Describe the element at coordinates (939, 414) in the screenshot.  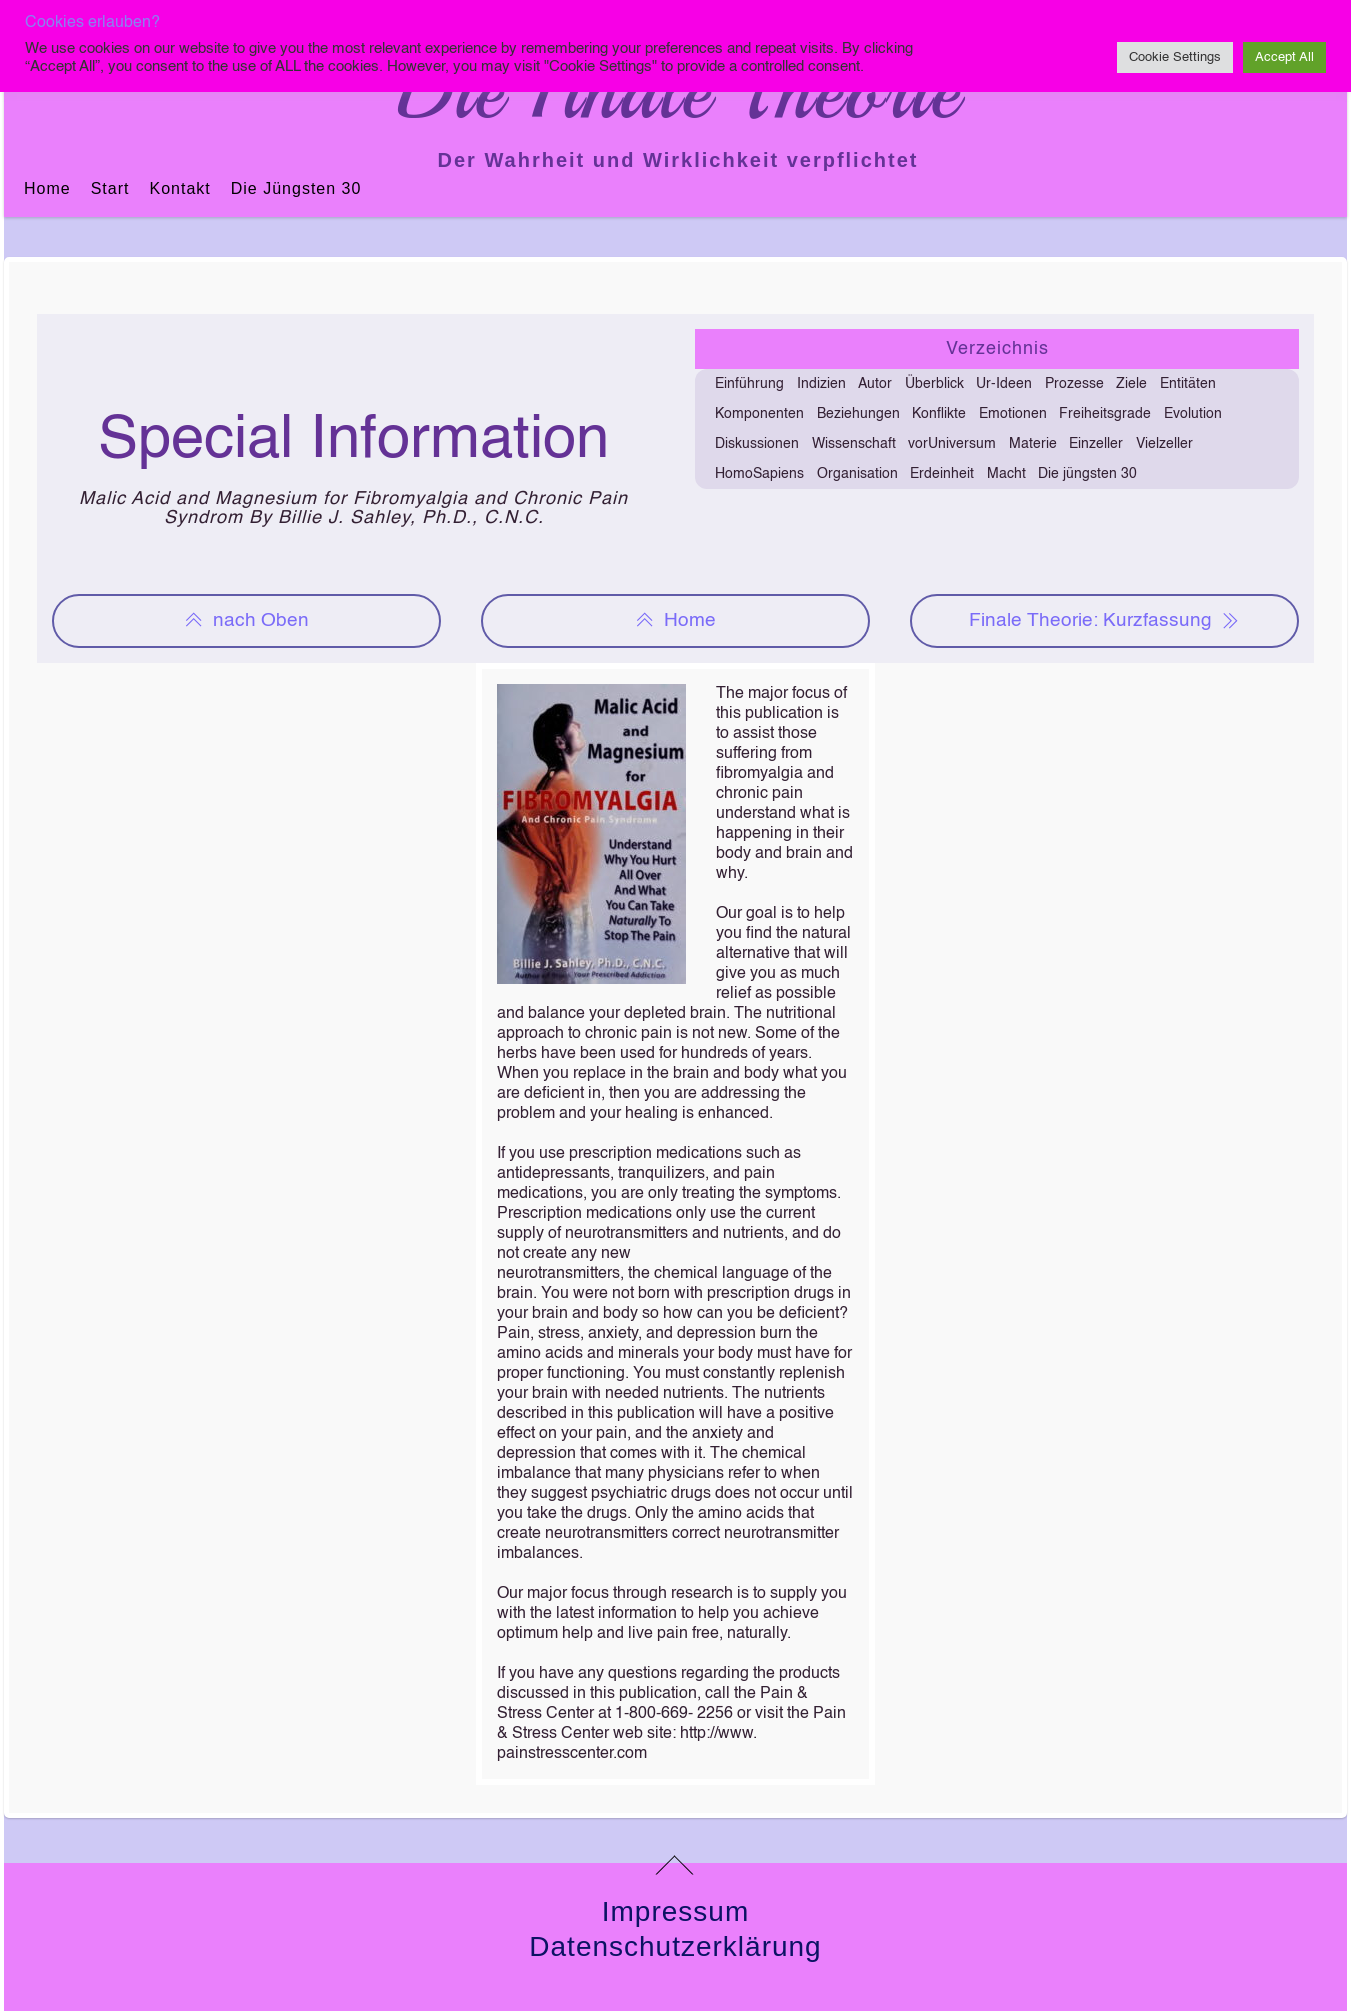
I see `Konflikte` at that location.